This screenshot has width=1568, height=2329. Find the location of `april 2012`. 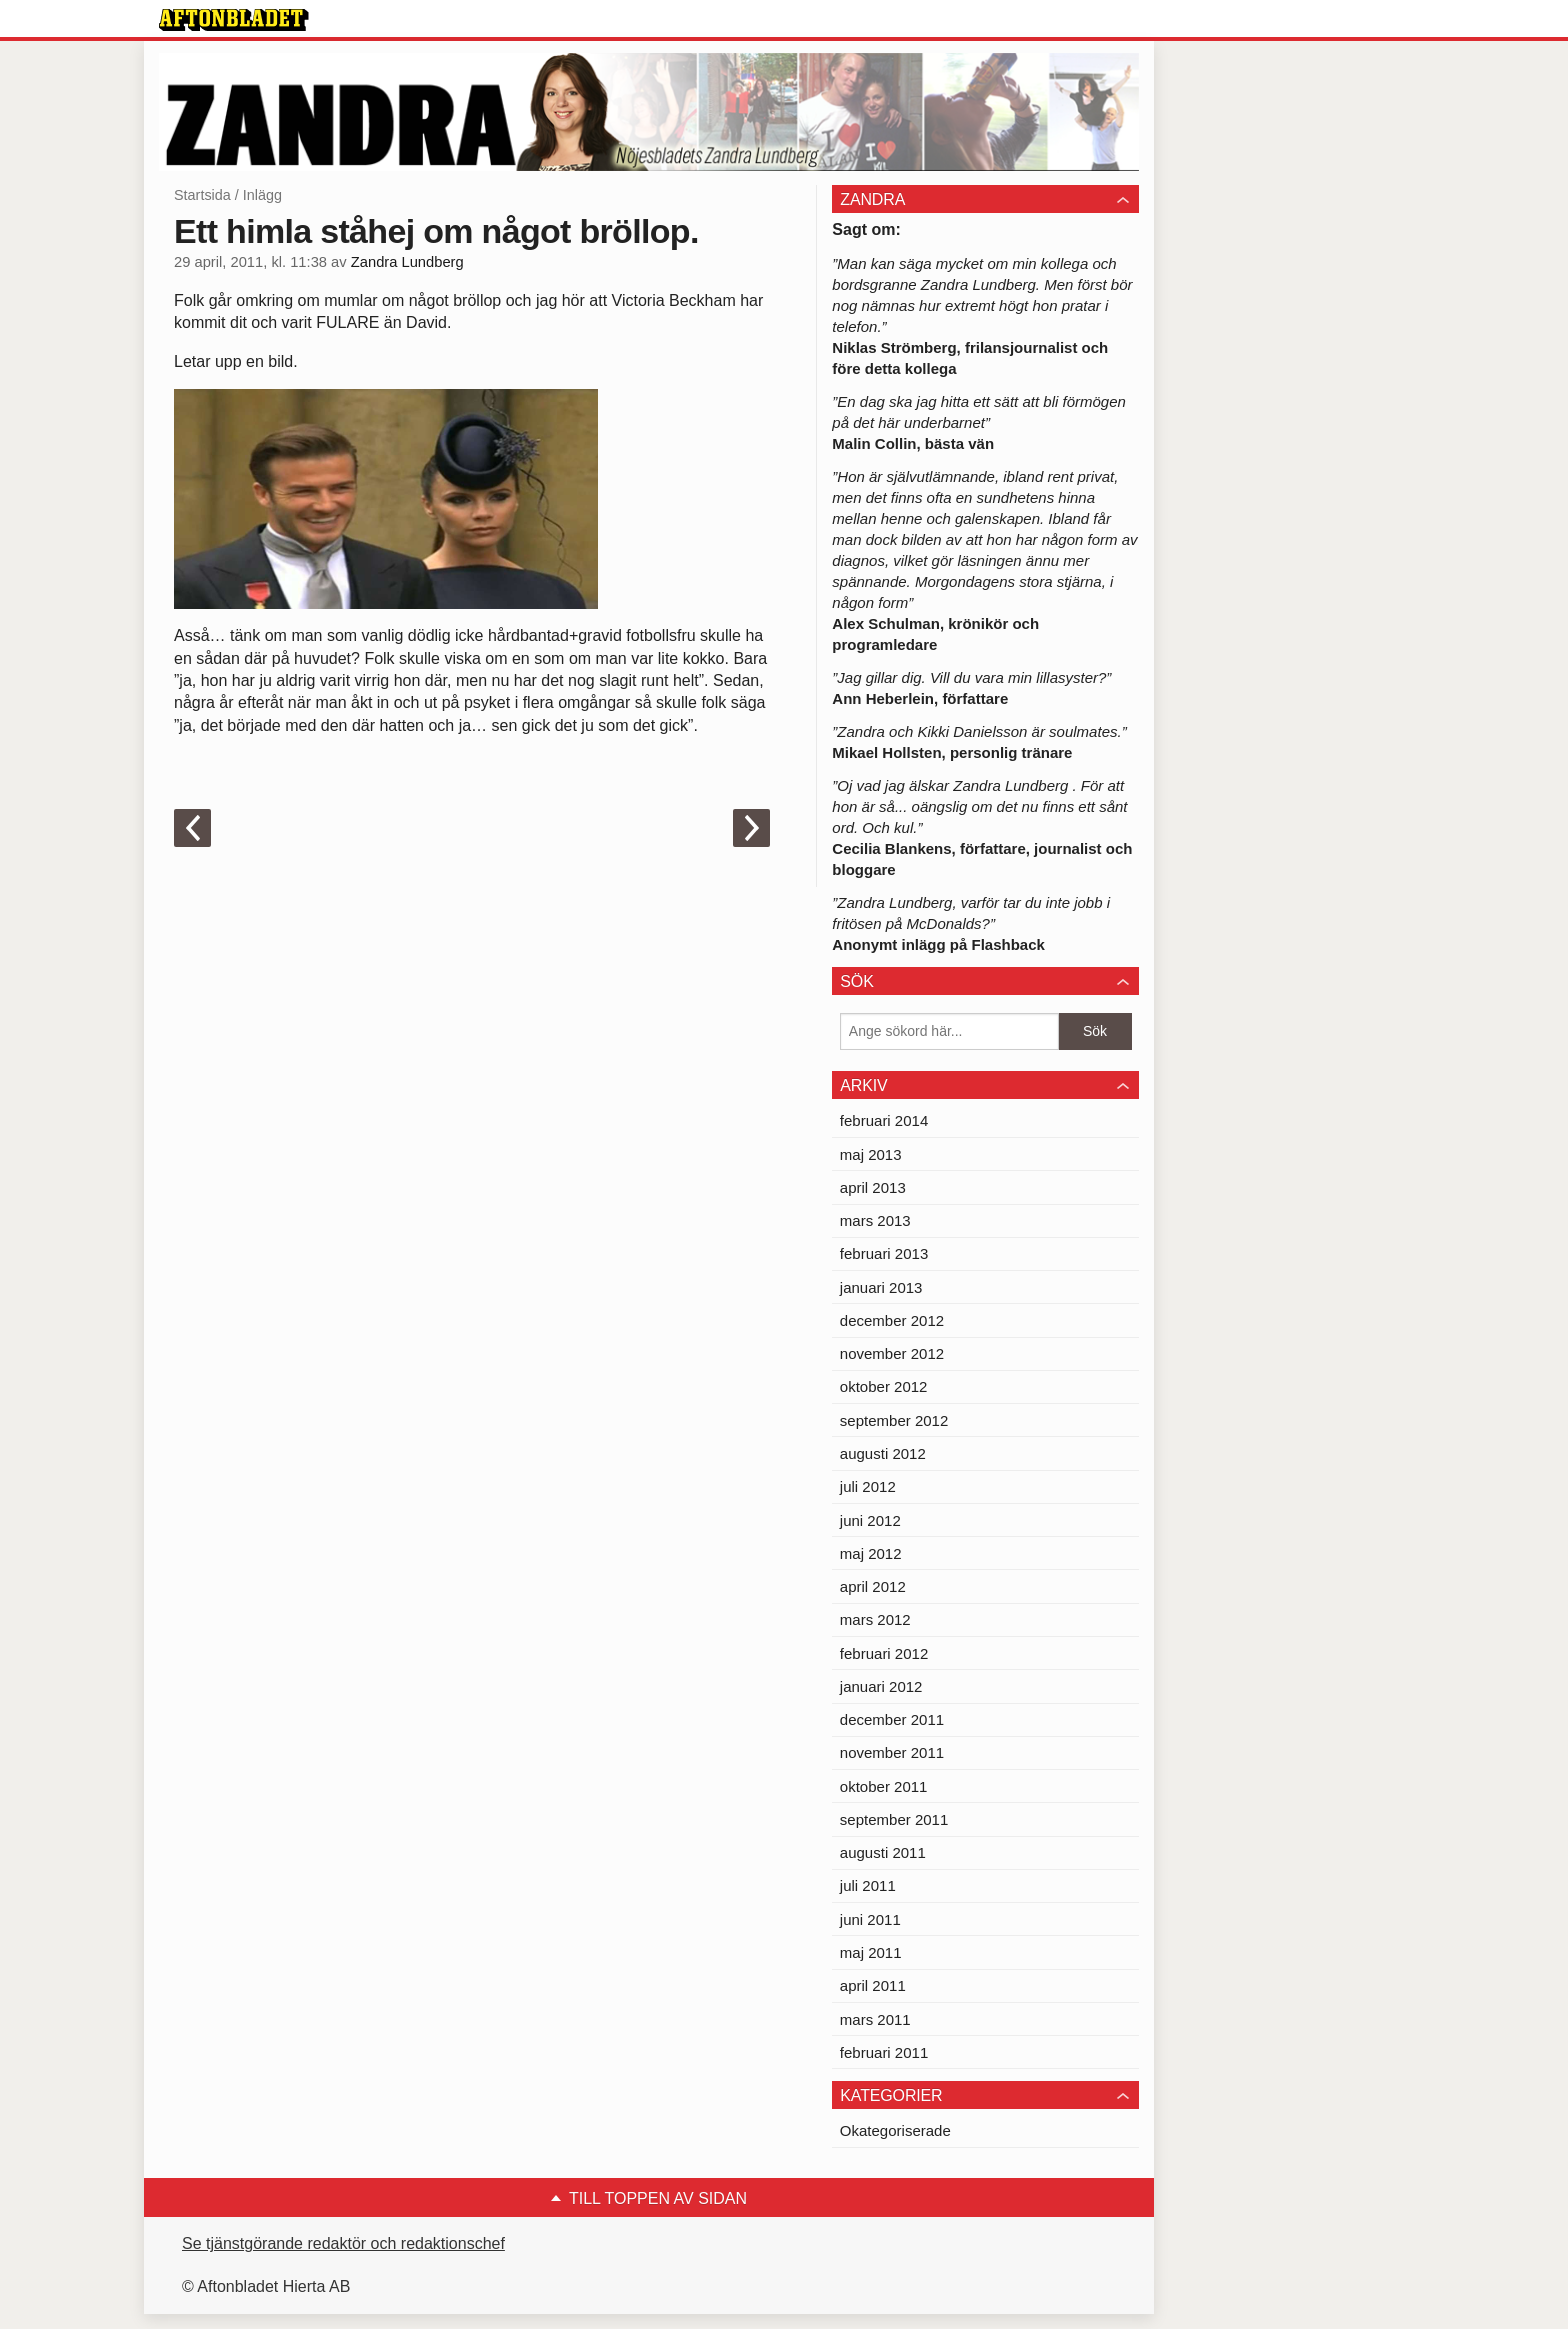

april 2012 is located at coordinates (873, 1586).